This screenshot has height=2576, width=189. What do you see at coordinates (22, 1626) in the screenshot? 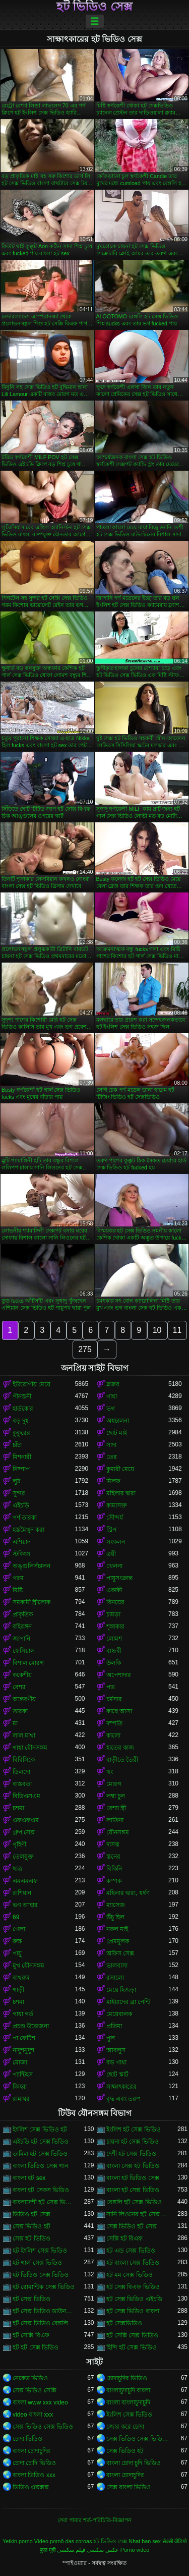
I see `বহিরঙ্গন` at bounding box center [22, 1626].